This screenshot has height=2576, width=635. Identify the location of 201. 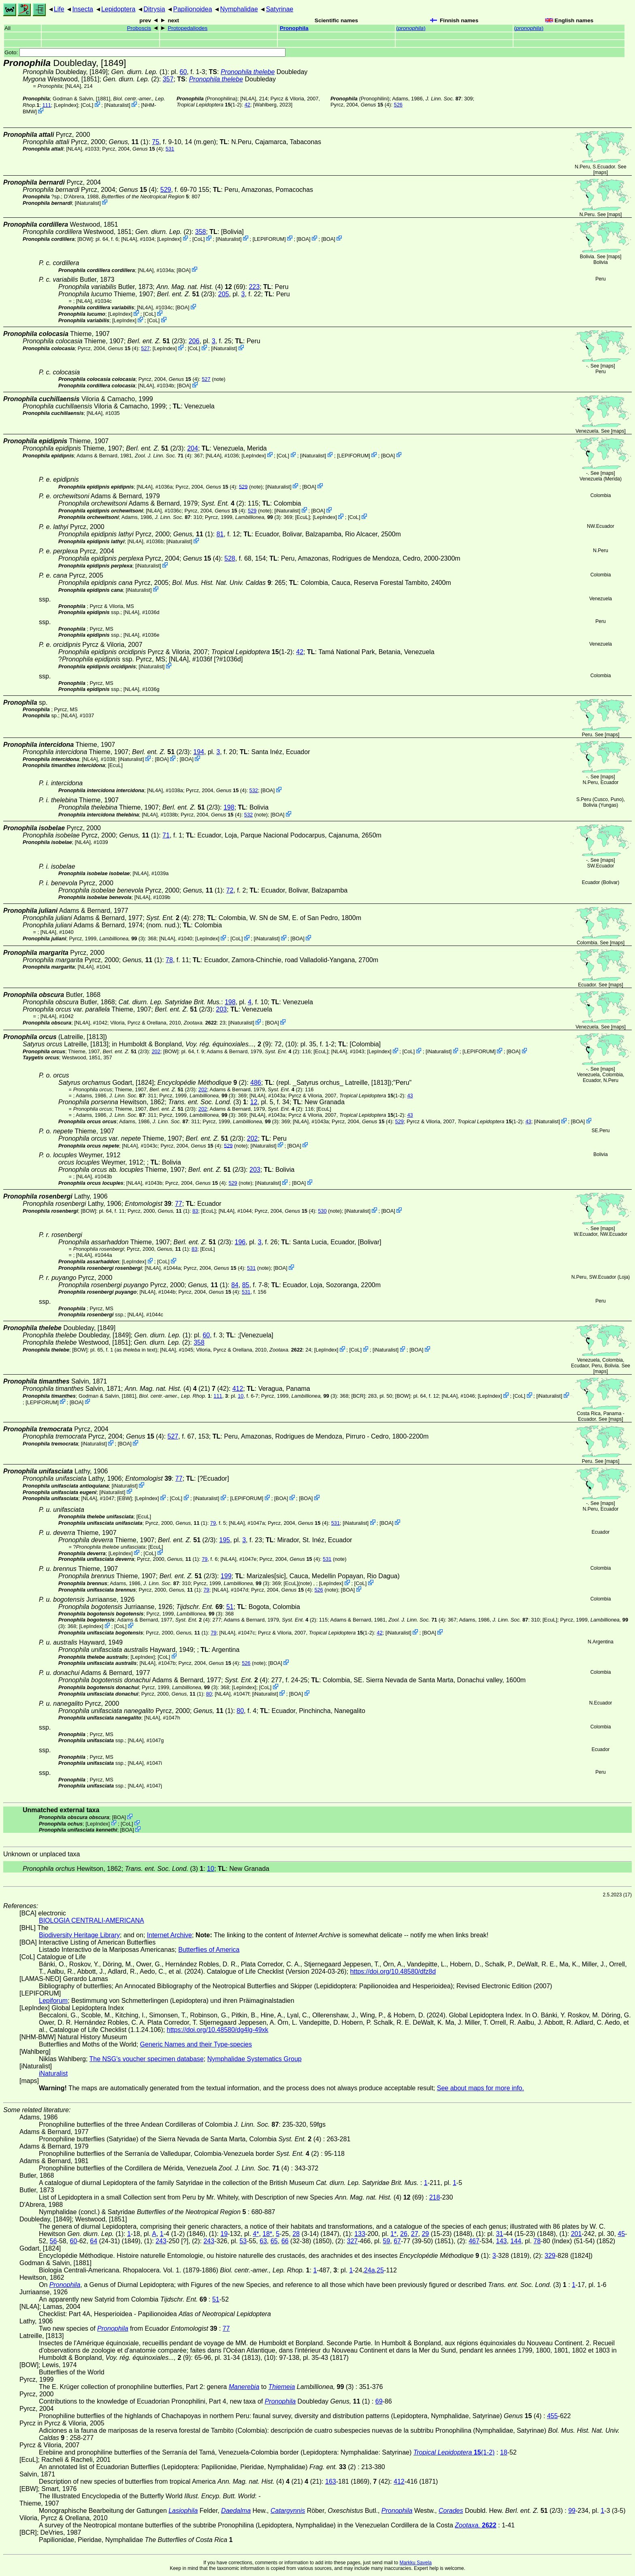
(576, 2233).